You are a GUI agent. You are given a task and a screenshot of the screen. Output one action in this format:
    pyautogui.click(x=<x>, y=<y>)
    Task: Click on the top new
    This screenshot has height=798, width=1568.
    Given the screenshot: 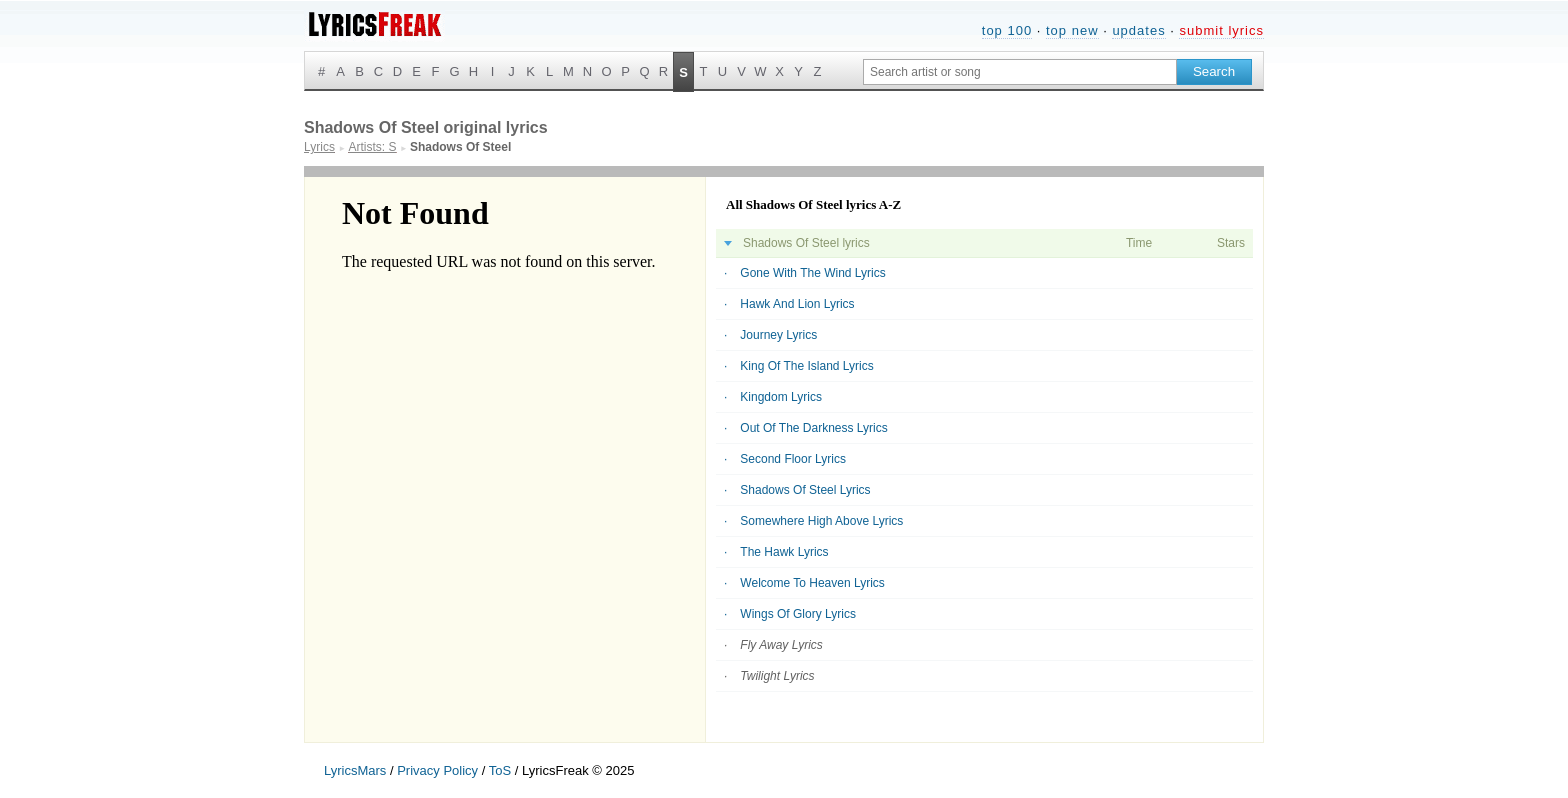 What is the action you would take?
    pyautogui.click(x=1072, y=30)
    